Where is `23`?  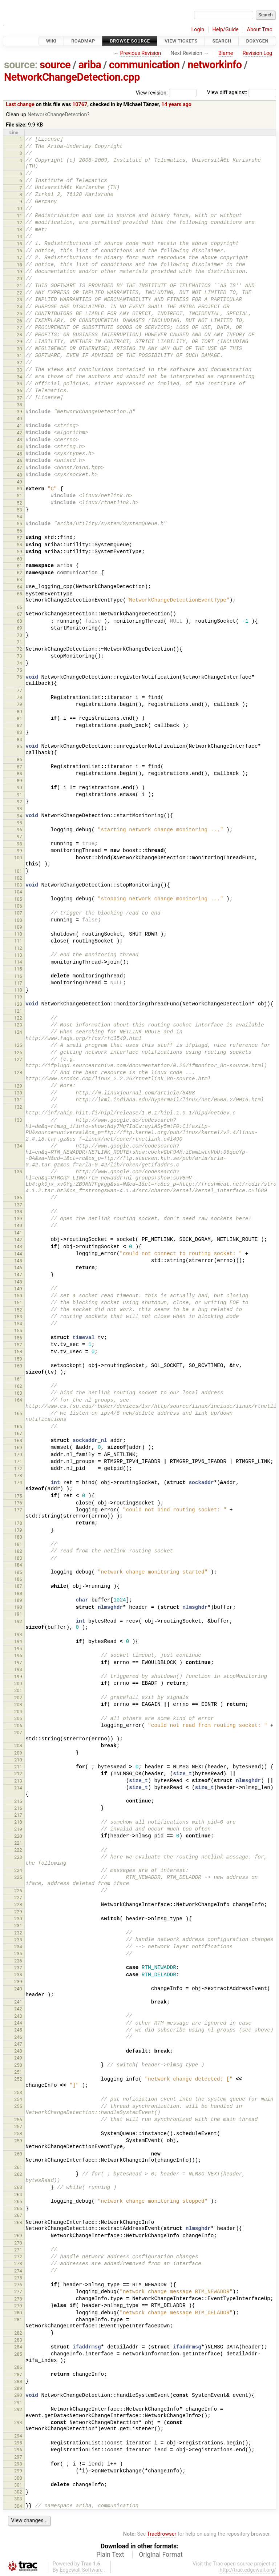 23 is located at coordinates (19, 299).